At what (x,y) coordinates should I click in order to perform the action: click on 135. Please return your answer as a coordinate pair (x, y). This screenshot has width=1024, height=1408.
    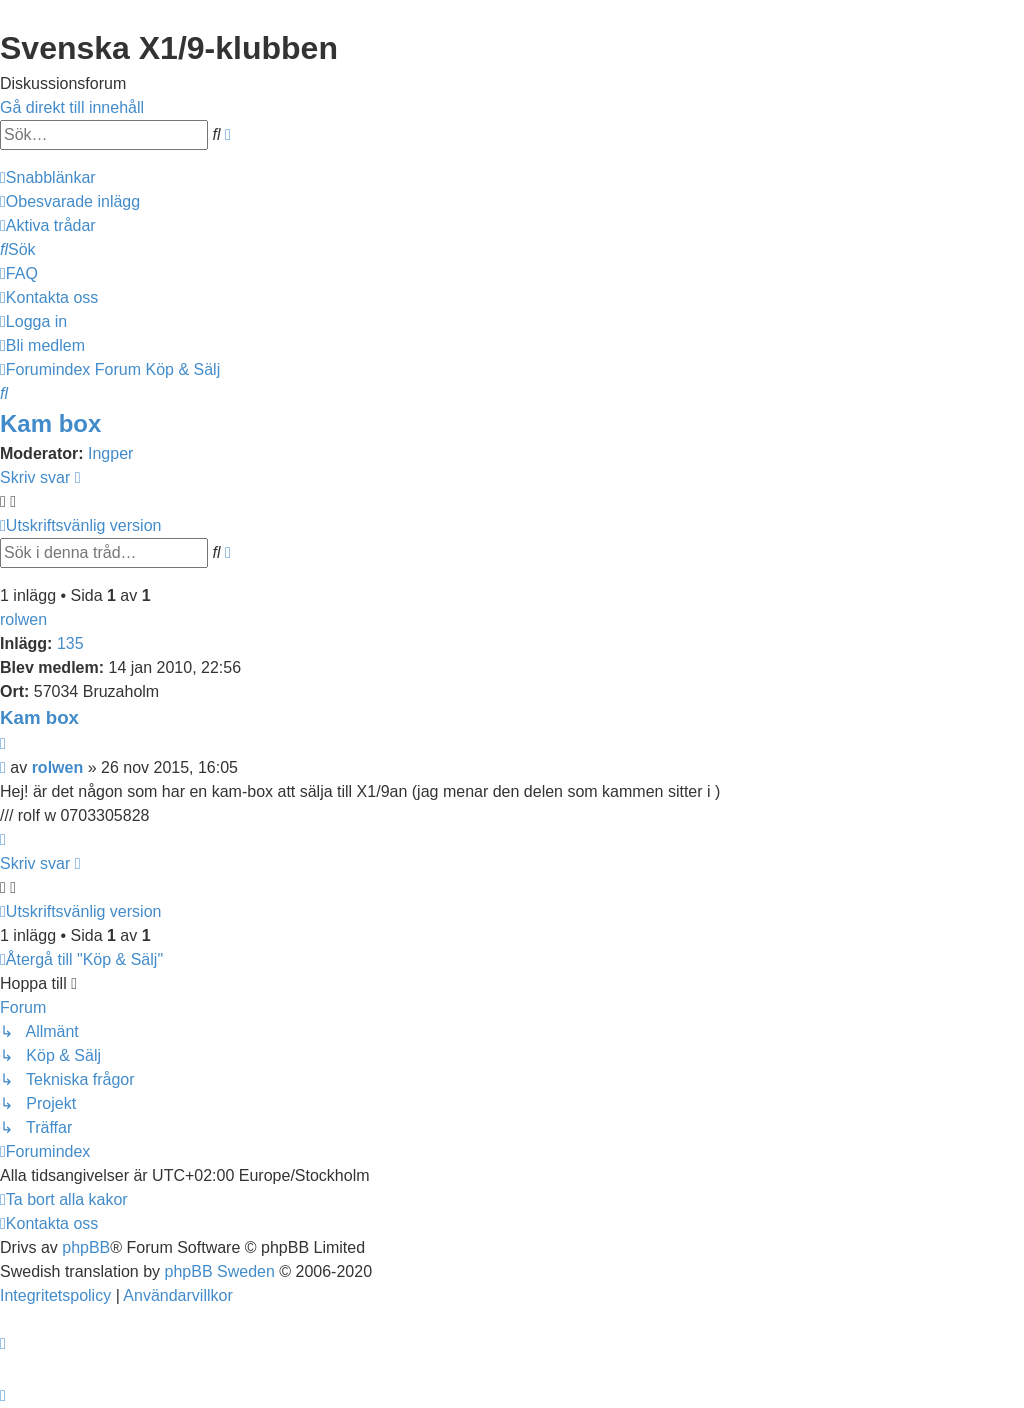
    Looking at the image, I should click on (70, 643).